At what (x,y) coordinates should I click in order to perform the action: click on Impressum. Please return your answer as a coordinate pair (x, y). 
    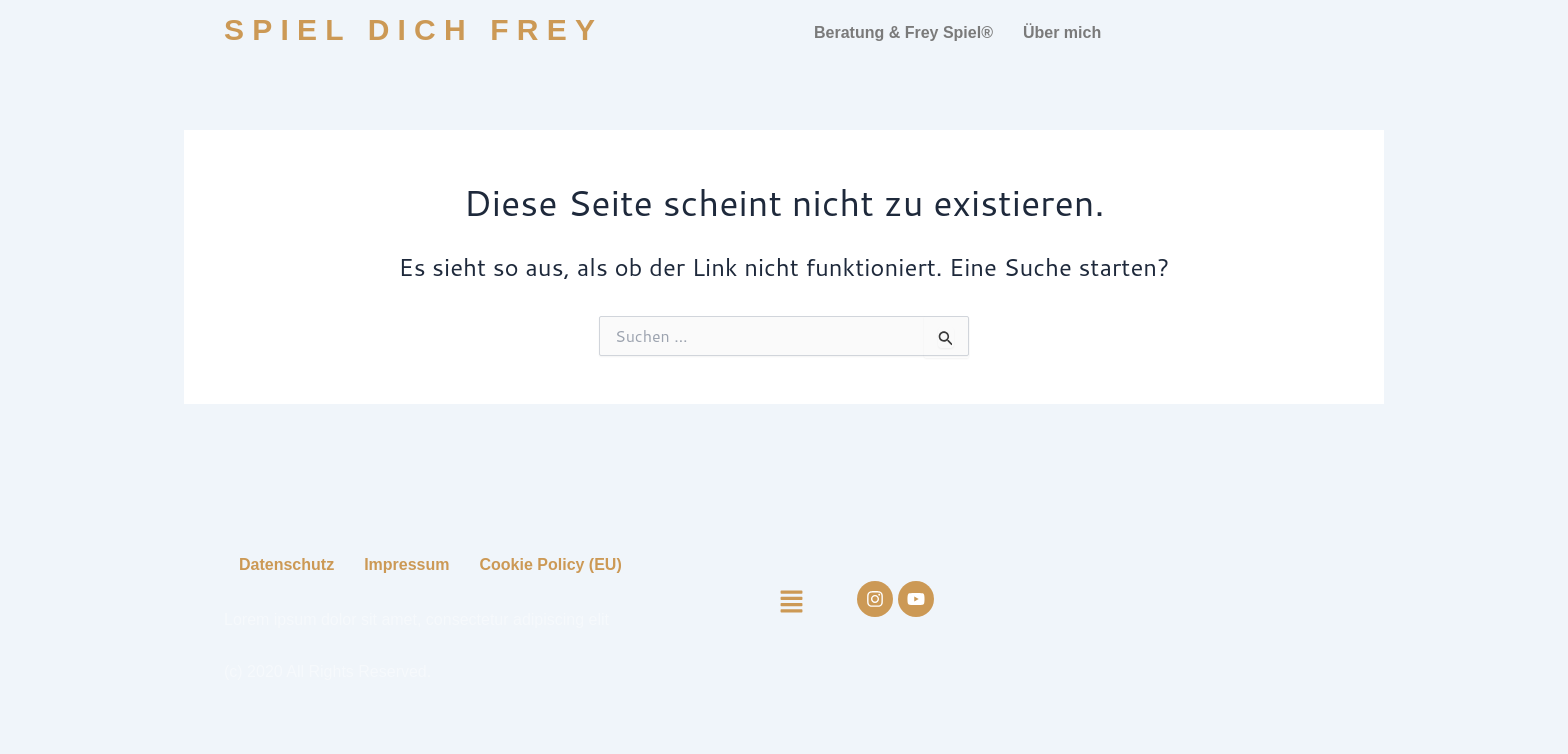
    Looking at the image, I should click on (406, 564).